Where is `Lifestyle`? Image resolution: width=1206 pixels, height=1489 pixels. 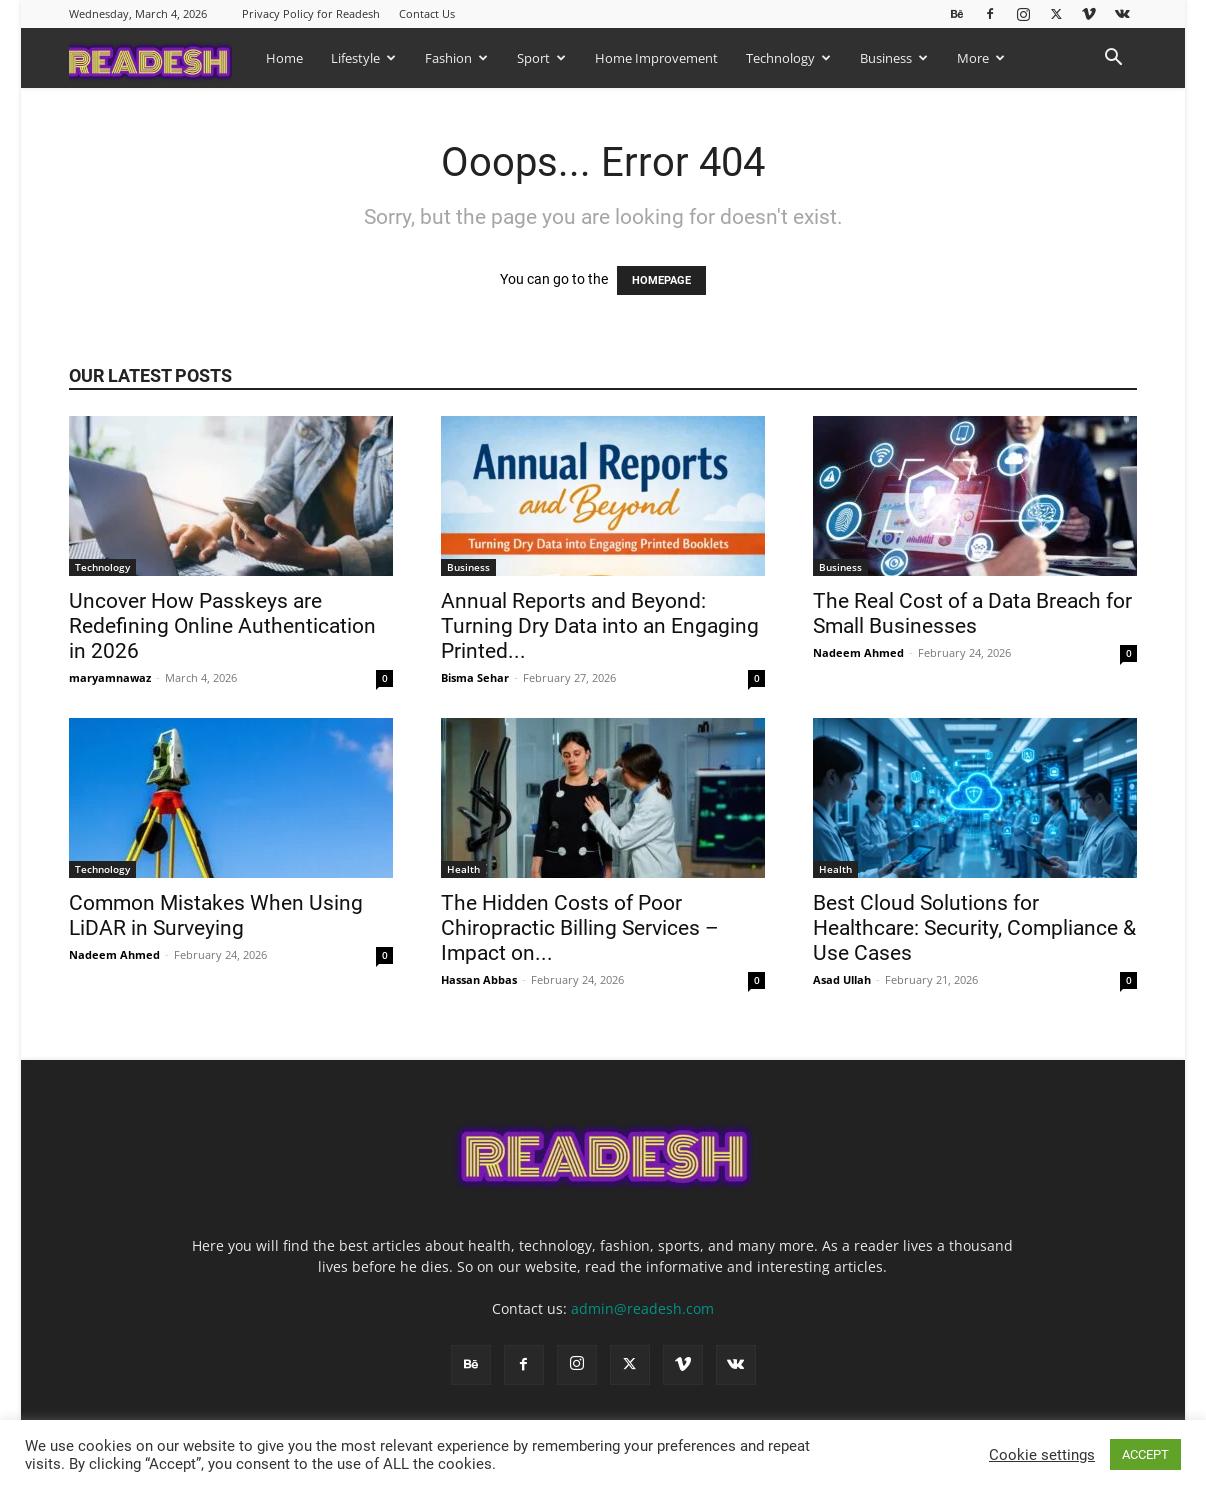
Lifestyle is located at coordinates (363, 58).